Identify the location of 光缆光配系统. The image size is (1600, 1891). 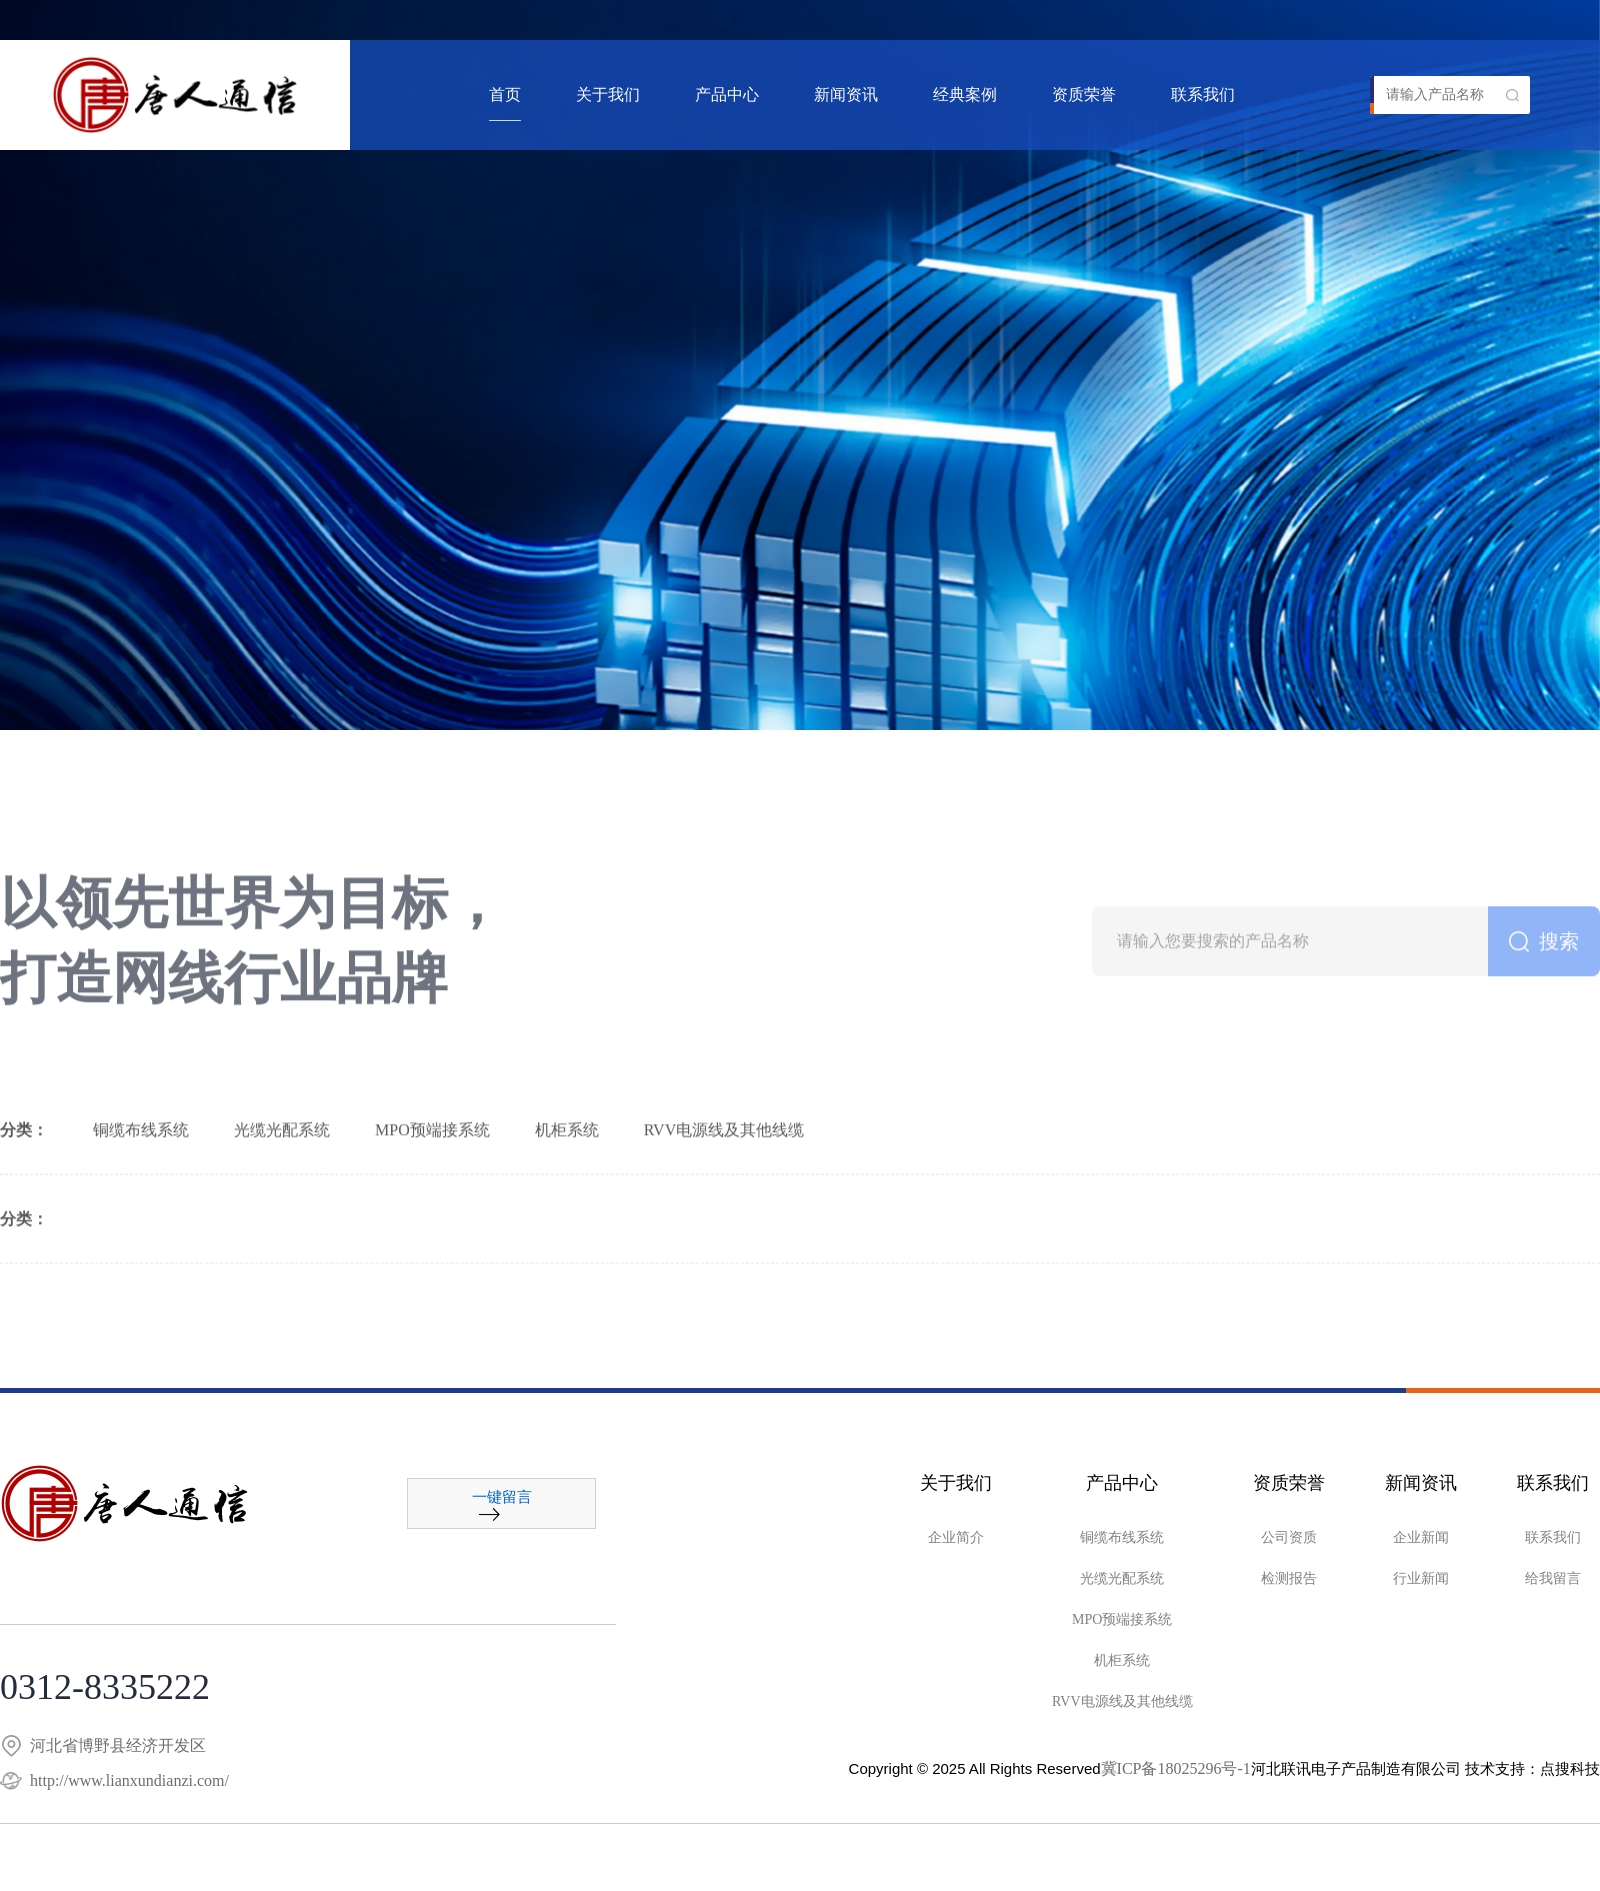
(282, 1200).